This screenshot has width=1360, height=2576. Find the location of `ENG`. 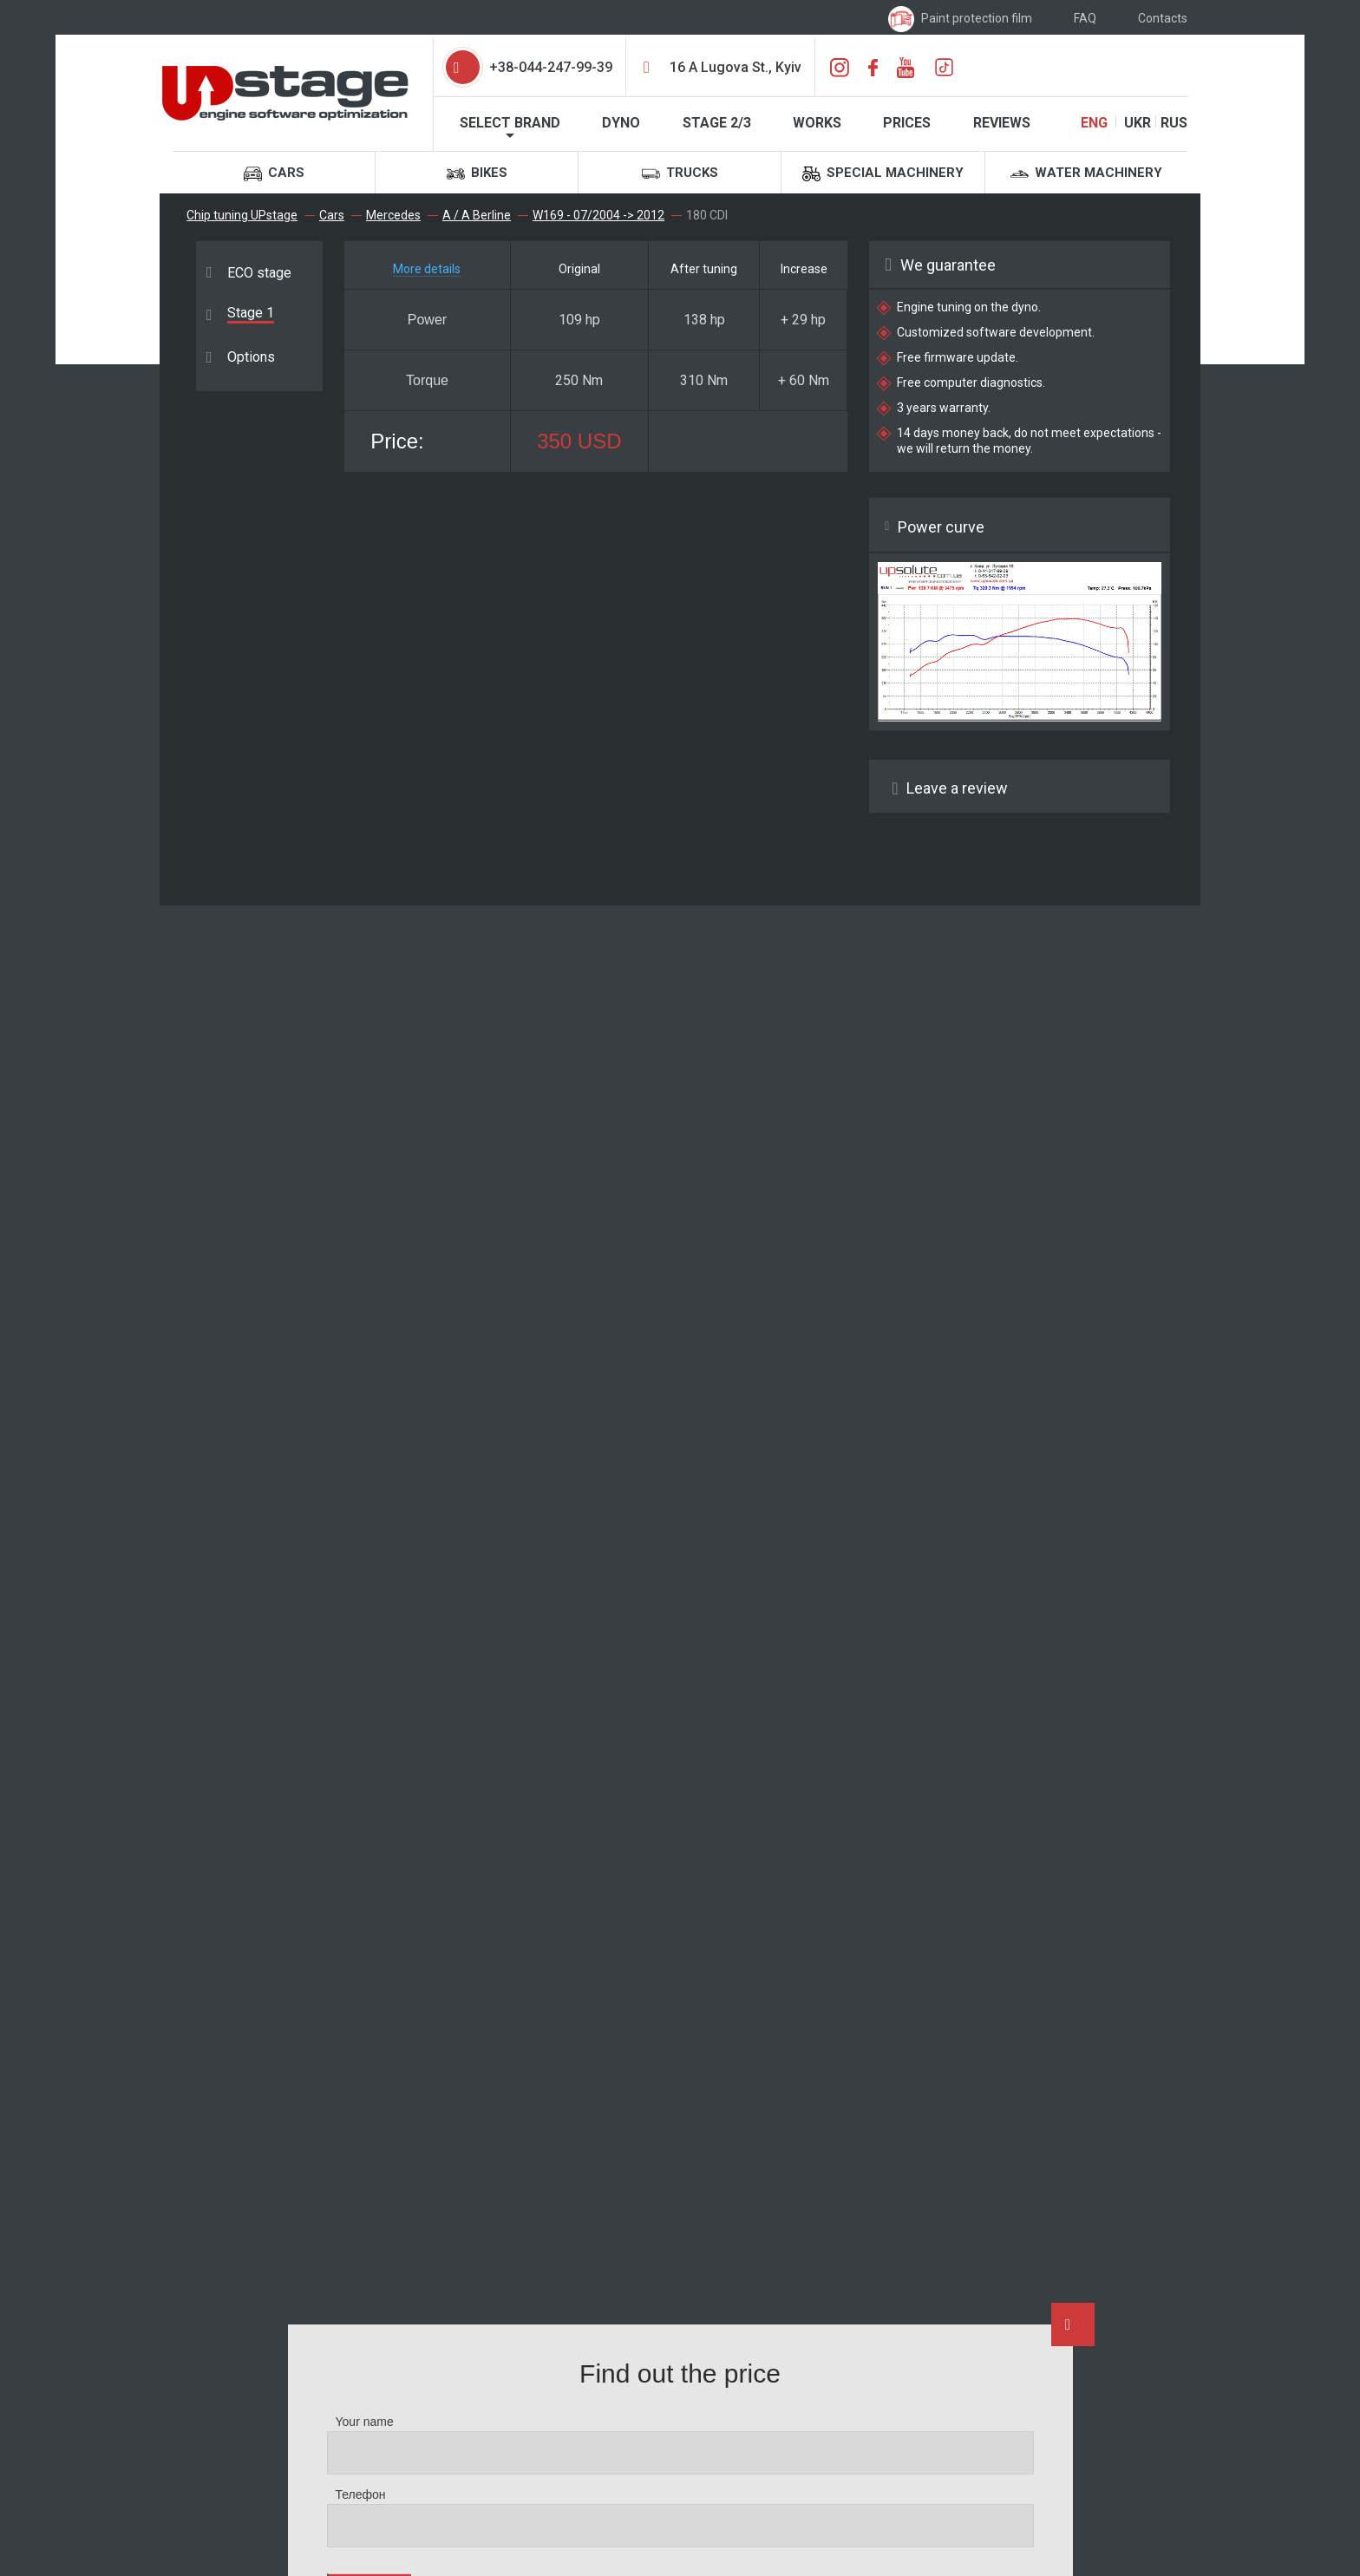

ENG is located at coordinates (1094, 122).